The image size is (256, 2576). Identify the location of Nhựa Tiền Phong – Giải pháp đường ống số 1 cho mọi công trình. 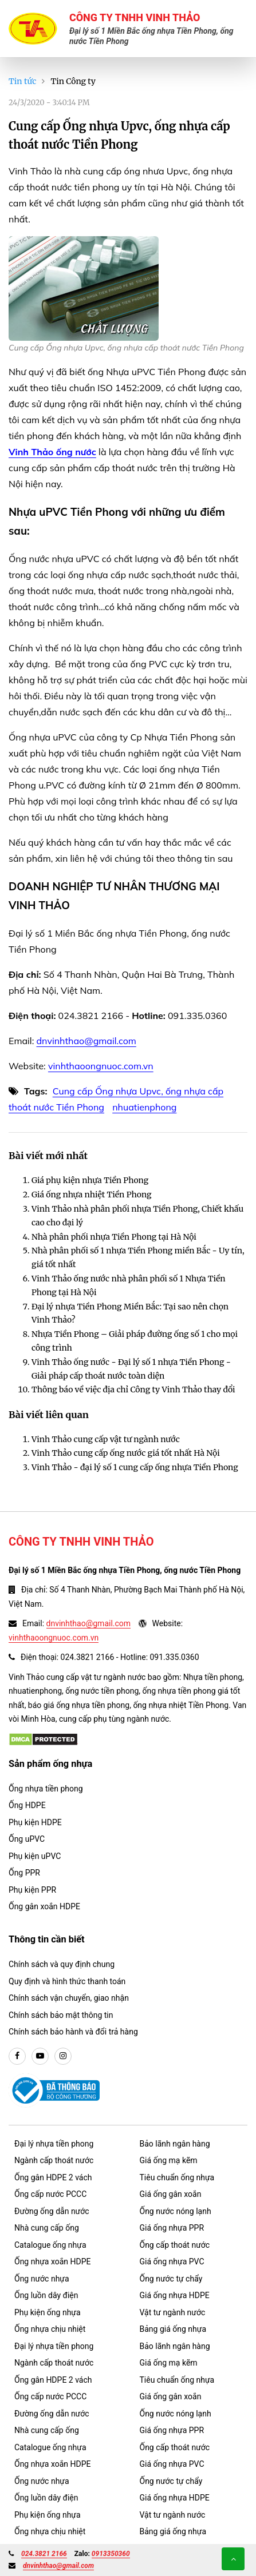
(134, 1341).